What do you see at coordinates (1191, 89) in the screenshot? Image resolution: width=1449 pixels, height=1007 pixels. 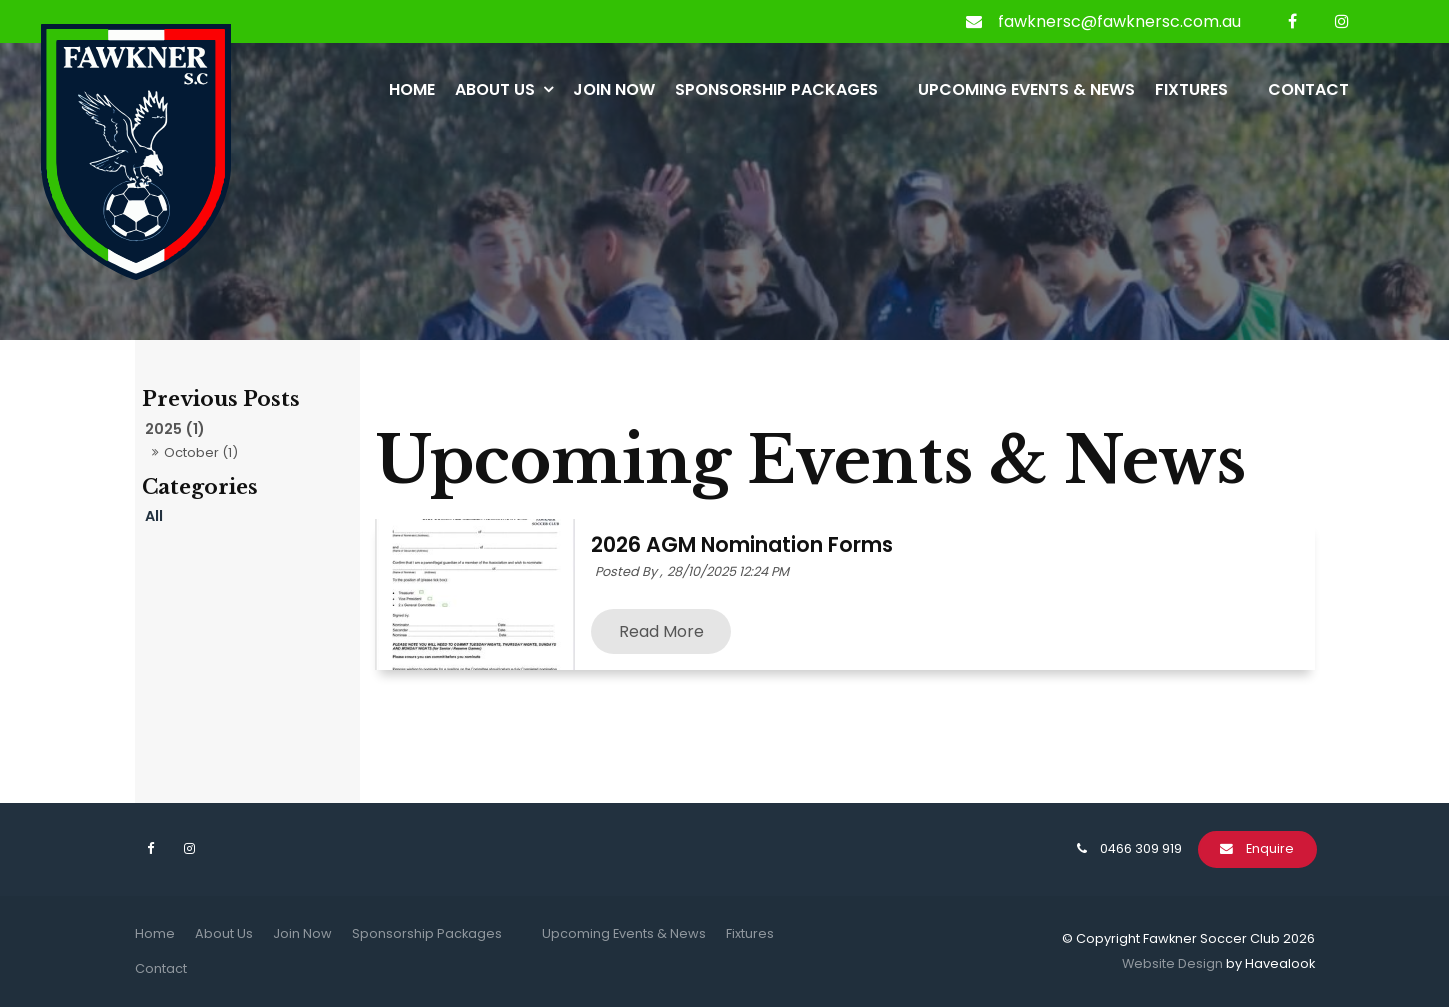 I see `Fixtures` at bounding box center [1191, 89].